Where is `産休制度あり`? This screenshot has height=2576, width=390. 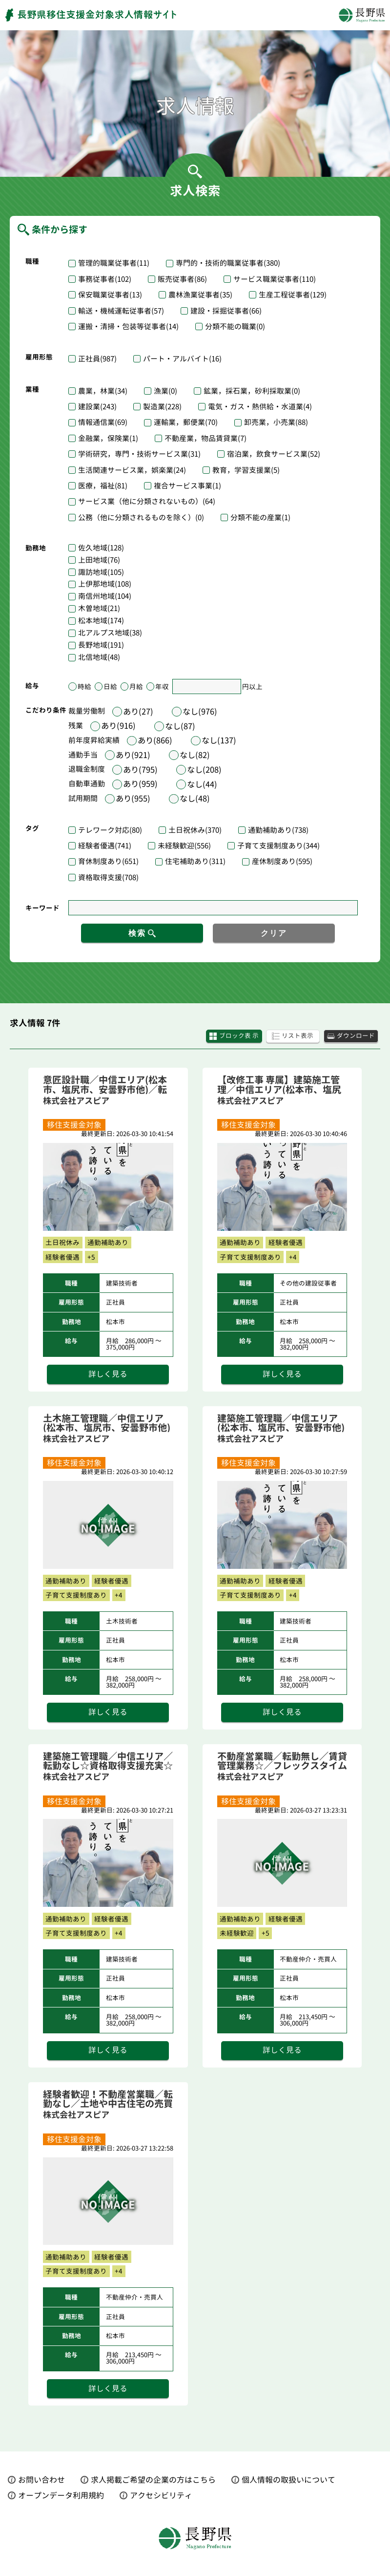
産休制度あり is located at coordinates (282, 861).